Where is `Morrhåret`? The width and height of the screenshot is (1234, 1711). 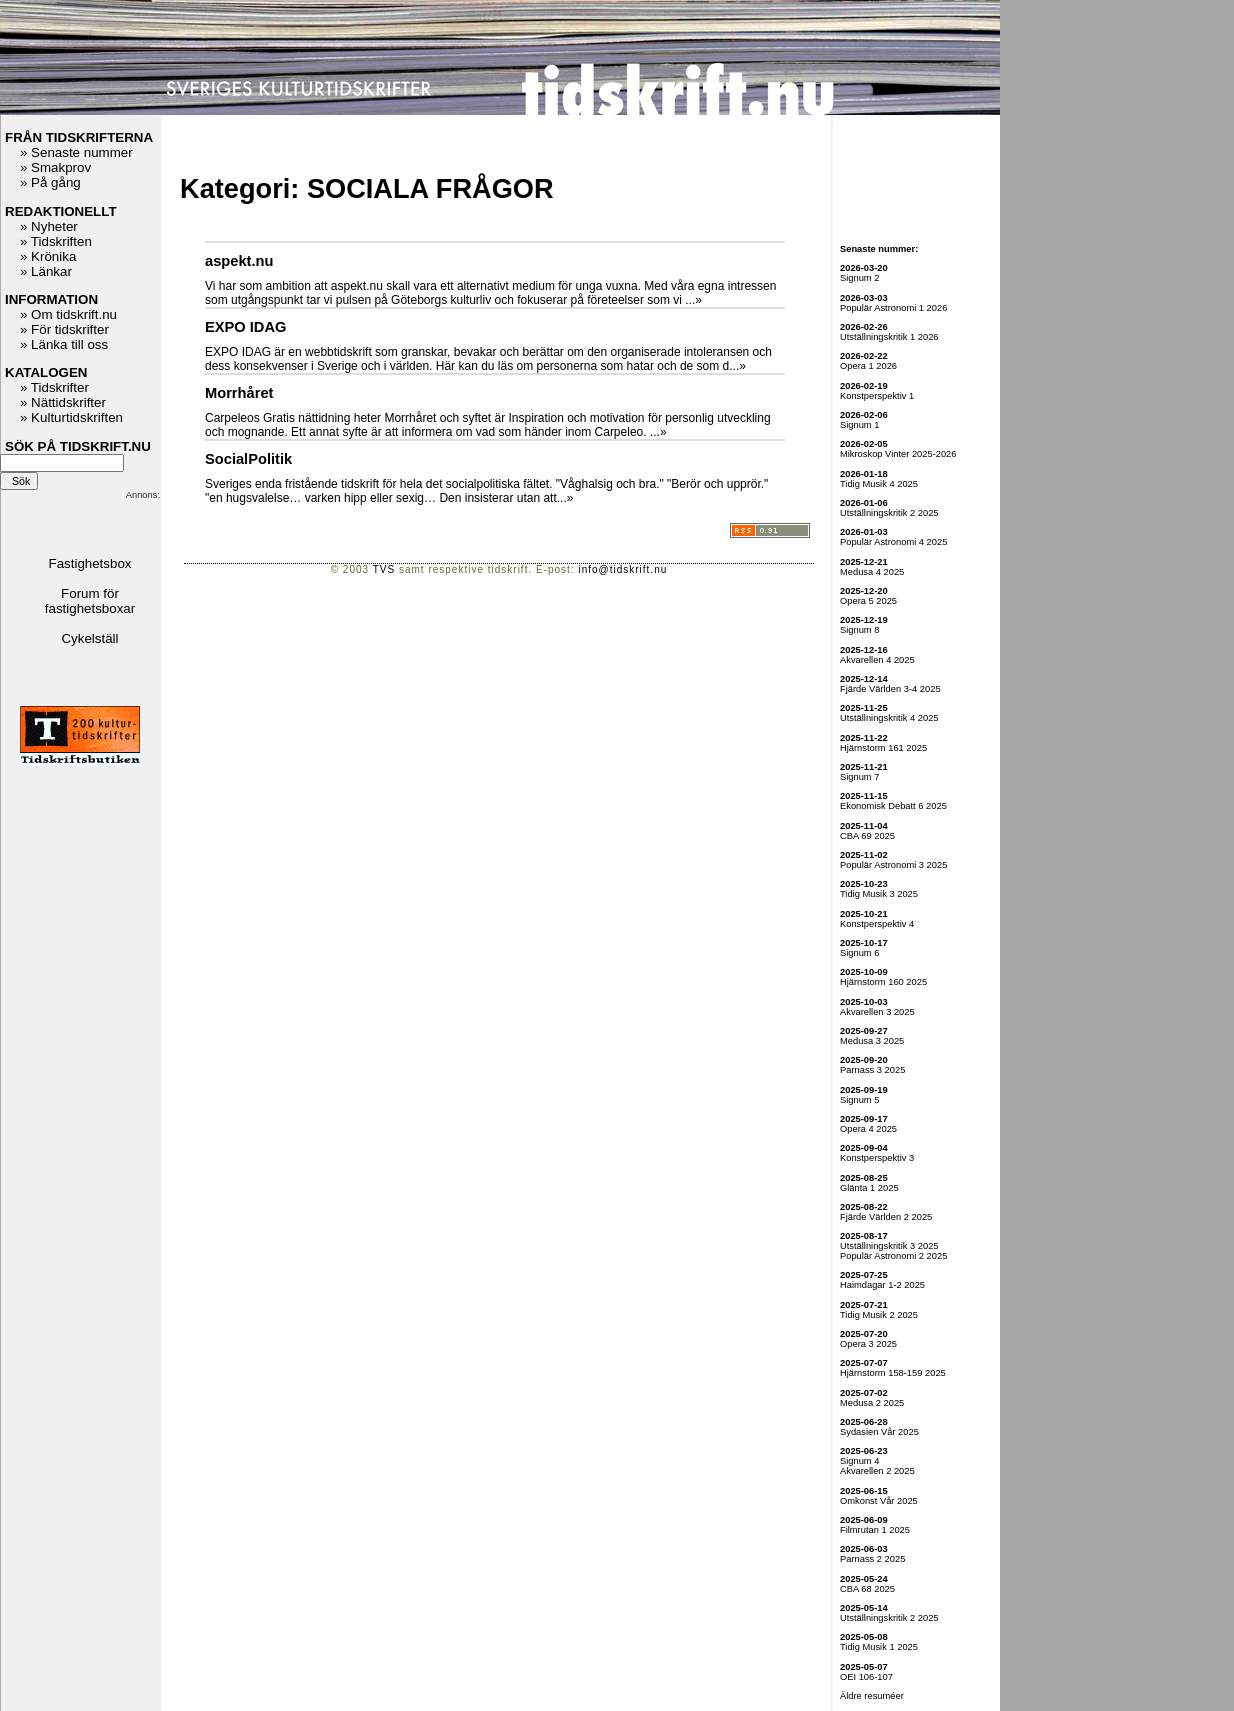
Morrhåret is located at coordinates (239, 393).